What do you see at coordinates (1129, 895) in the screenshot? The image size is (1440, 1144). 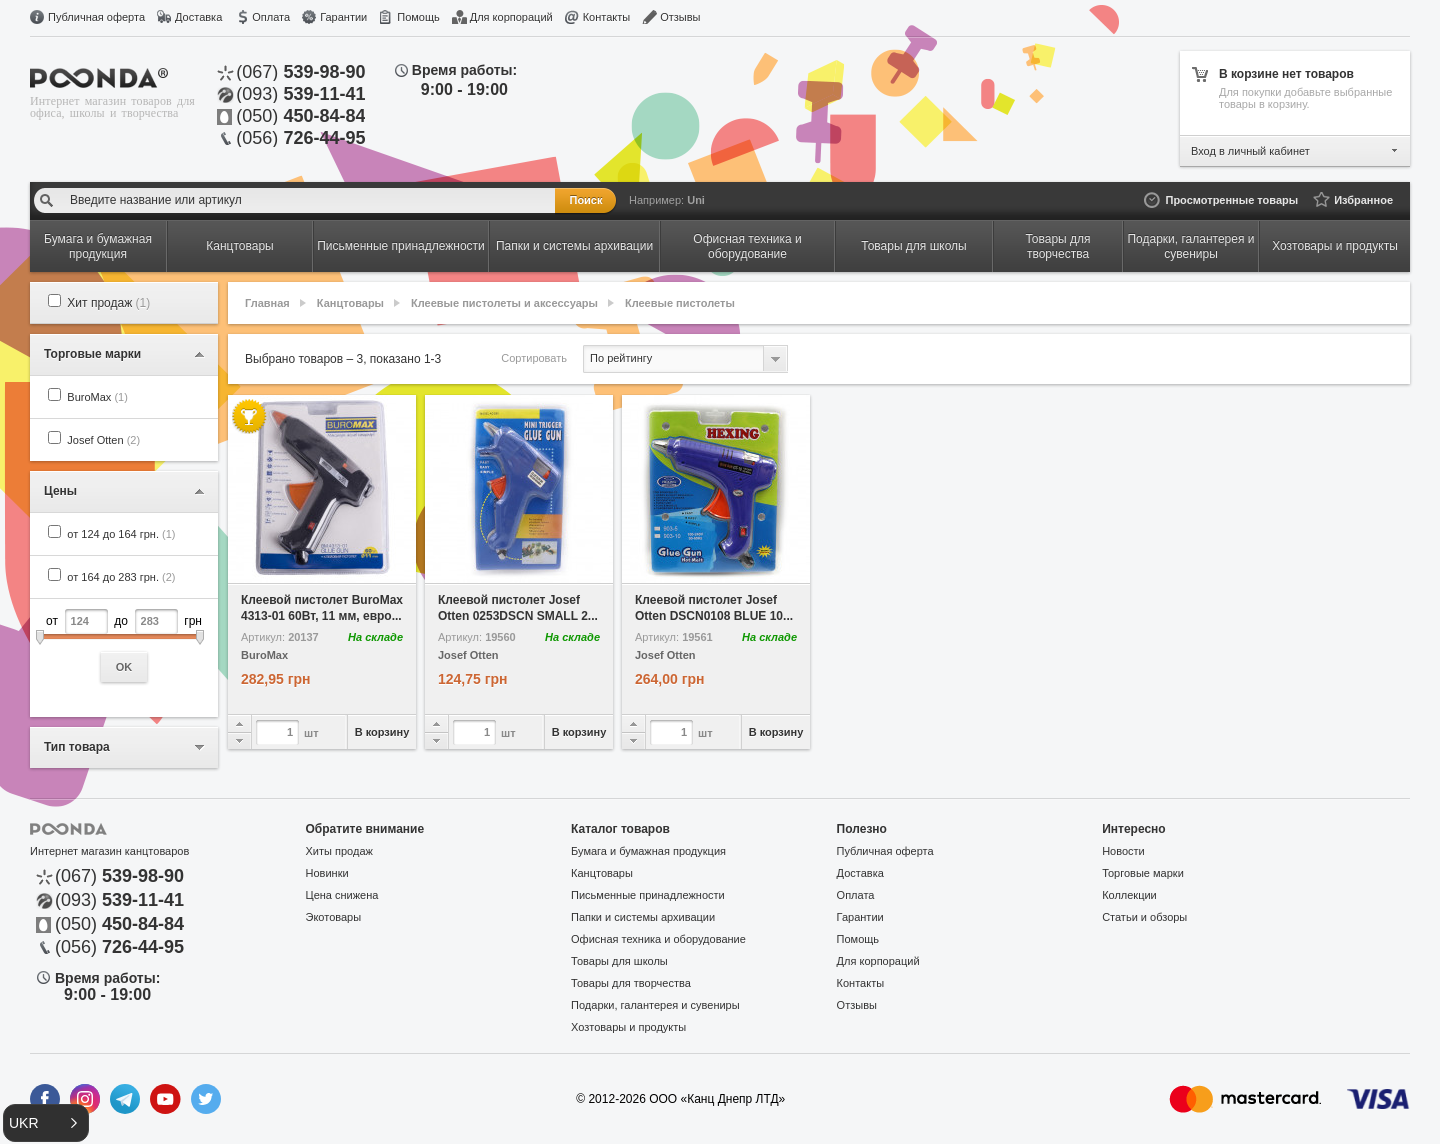 I see `Коллекции` at bounding box center [1129, 895].